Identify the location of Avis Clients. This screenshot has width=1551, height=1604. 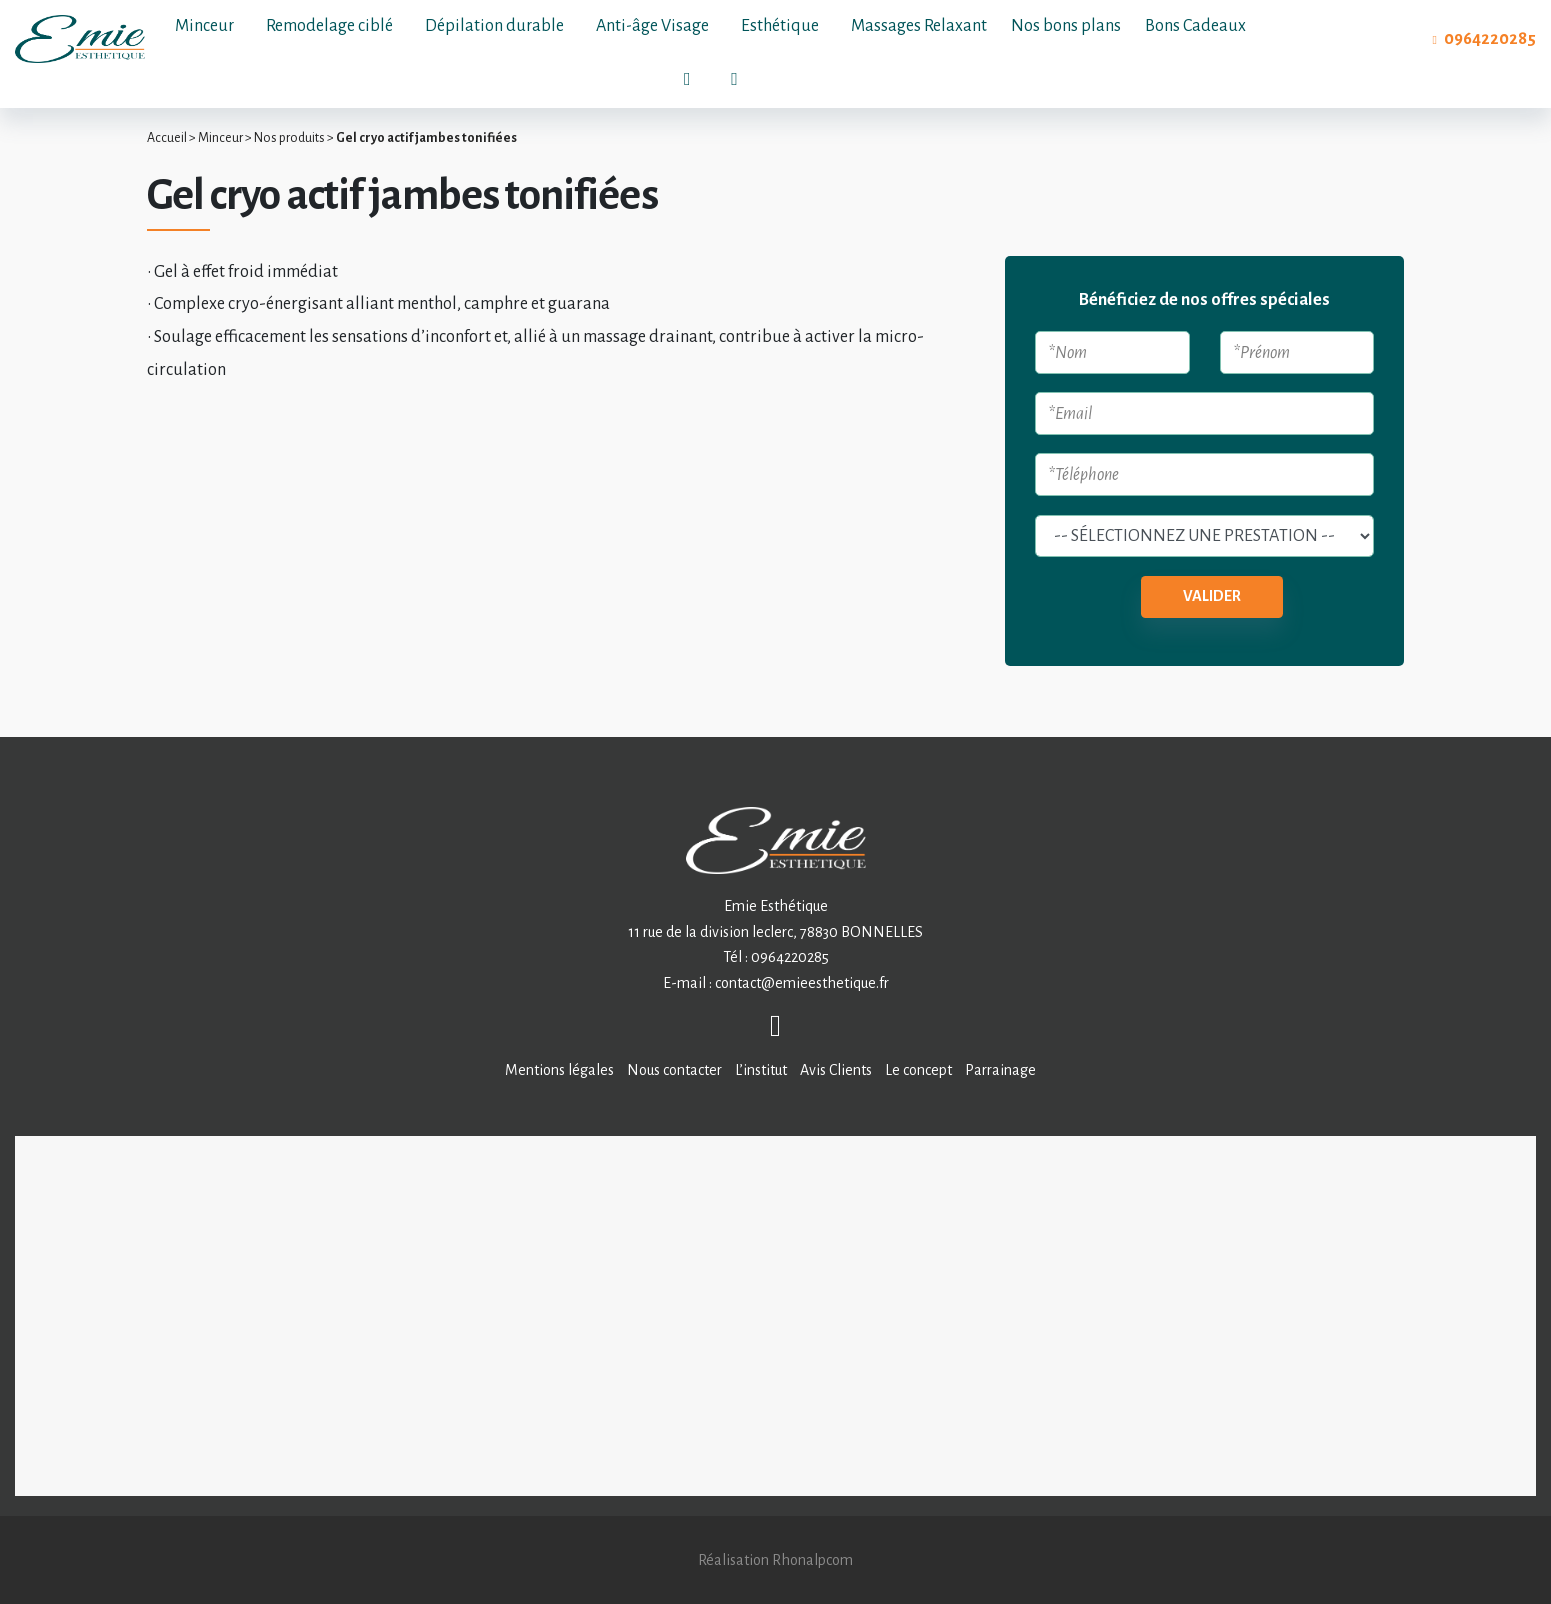
(836, 1070).